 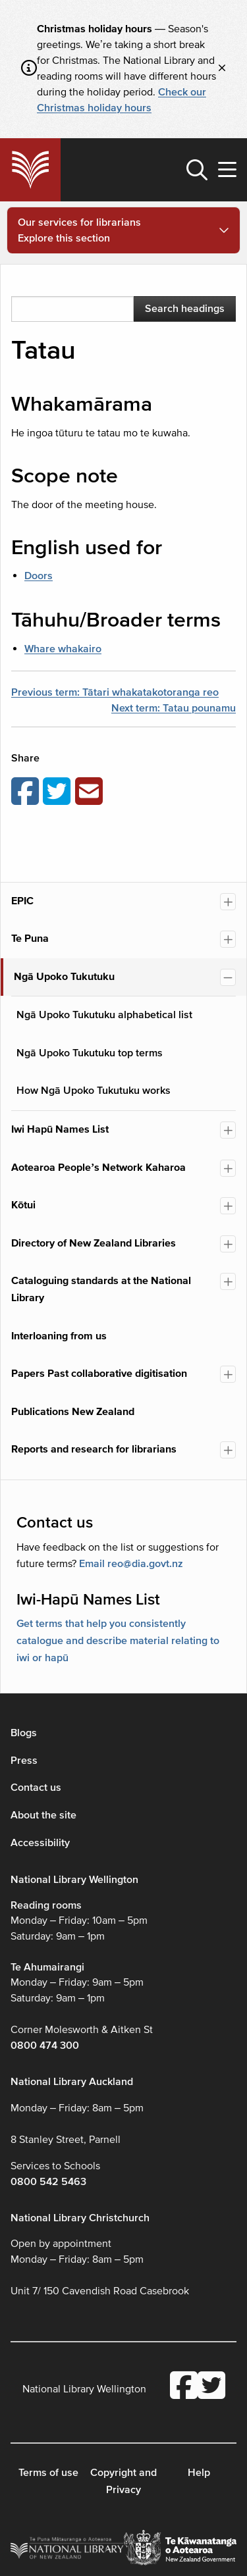 I want to click on 0800 542 5463, so click(x=48, y=2181).